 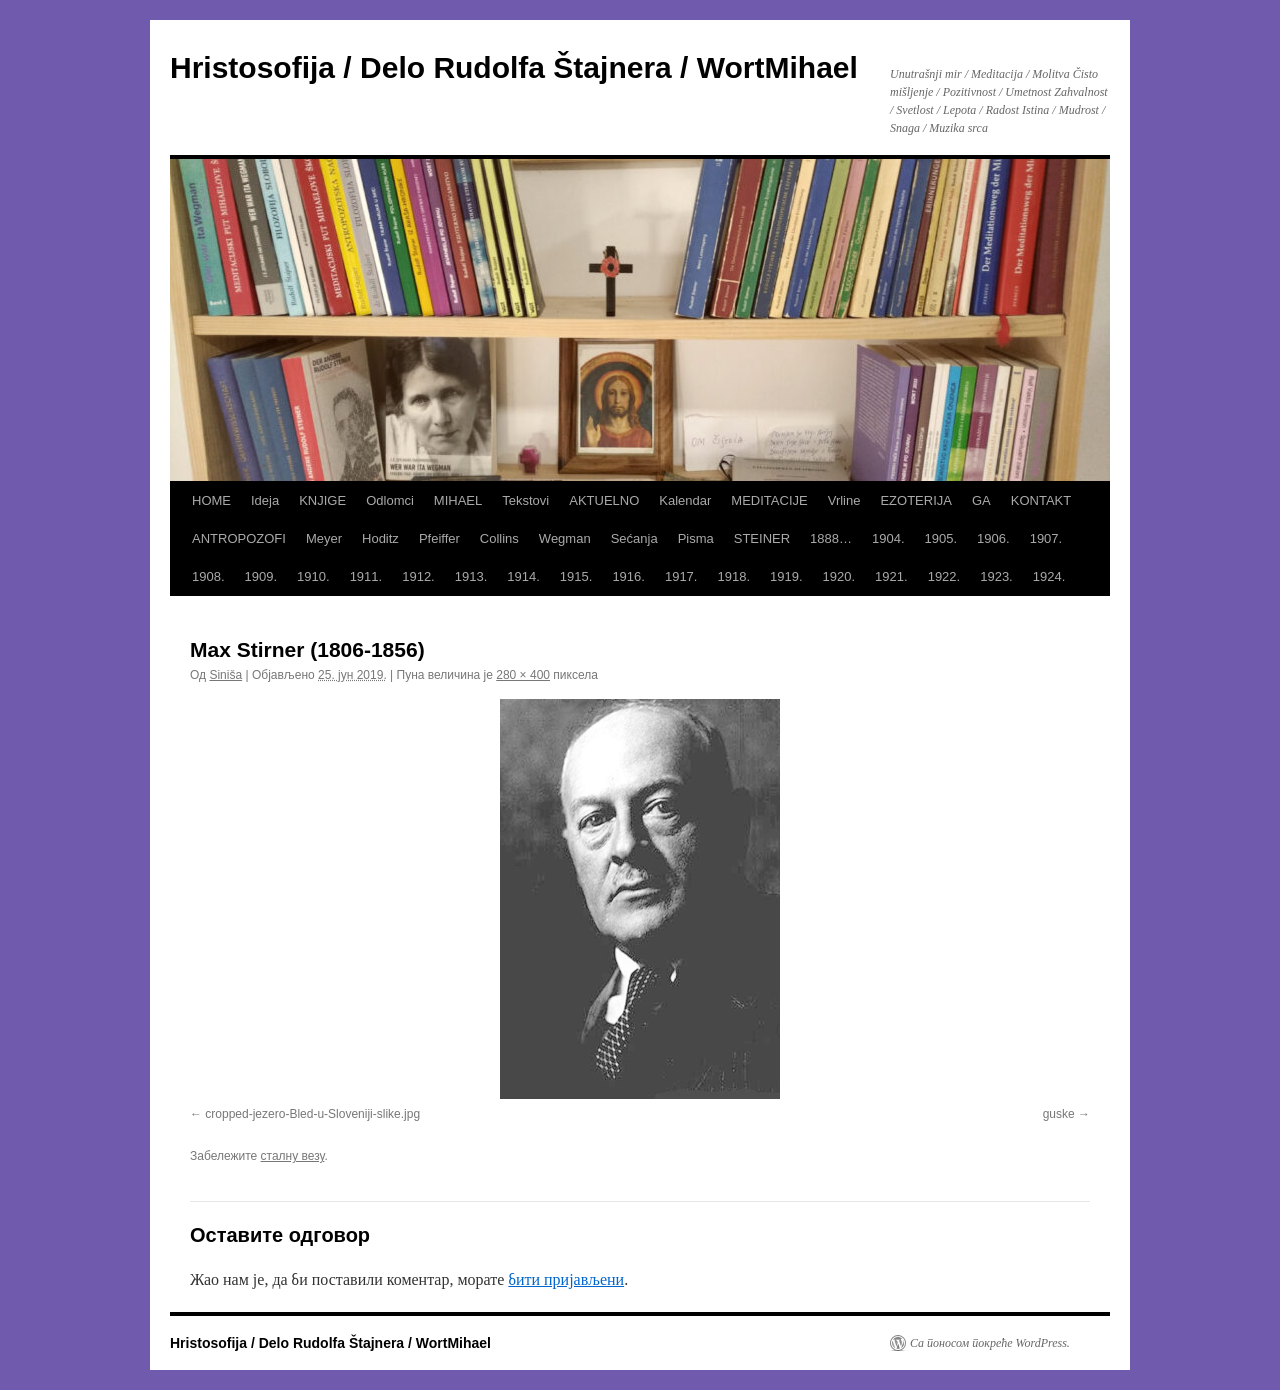 What do you see at coordinates (1059, 1114) in the screenshot?
I see `guske` at bounding box center [1059, 1114].